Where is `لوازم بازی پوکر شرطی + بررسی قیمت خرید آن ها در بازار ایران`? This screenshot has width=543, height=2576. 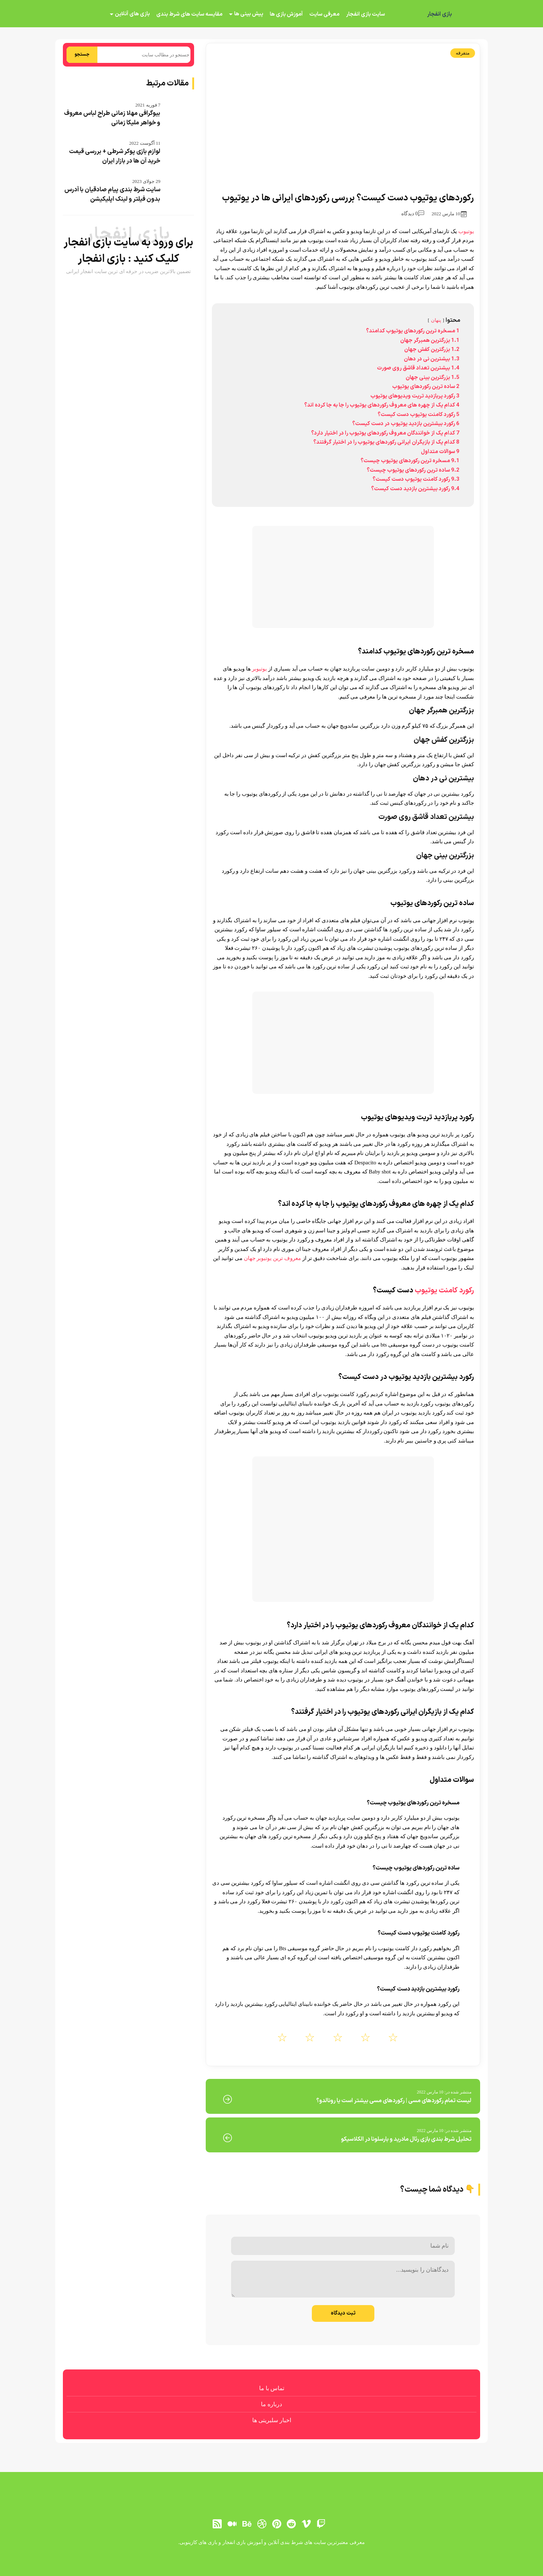
لوازم بازی پوکر شرطی + بررسی قیمت خرید آن ها در بازار ایران is located at coordinates (114, 156).